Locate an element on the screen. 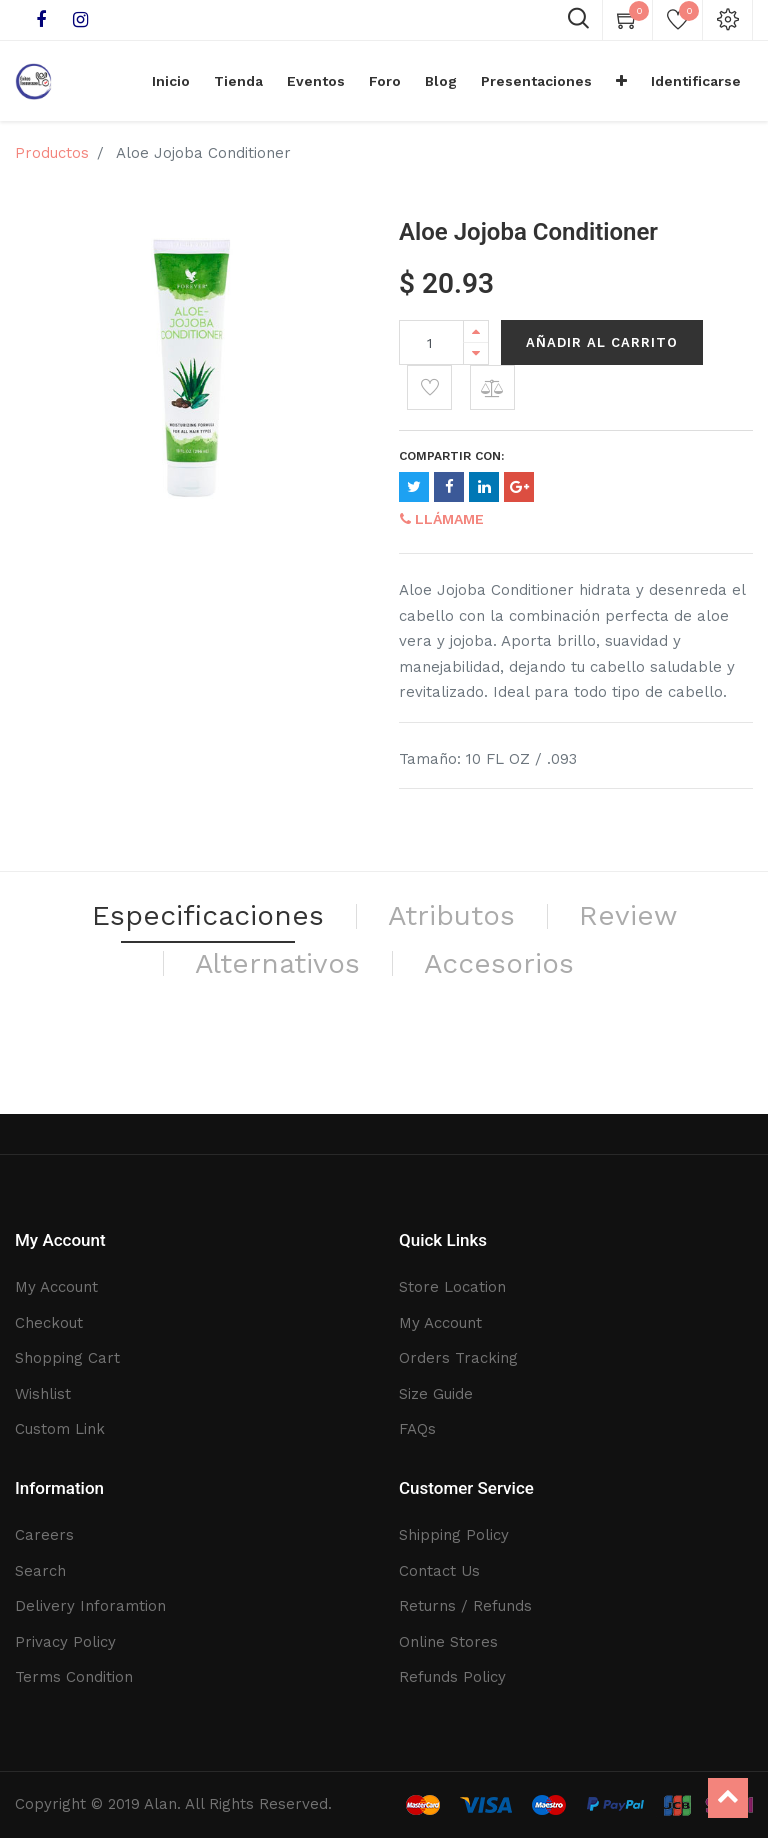 The width and height of the screenshot is (768, 1838). [Add one] is located at coordinates (476, 331).